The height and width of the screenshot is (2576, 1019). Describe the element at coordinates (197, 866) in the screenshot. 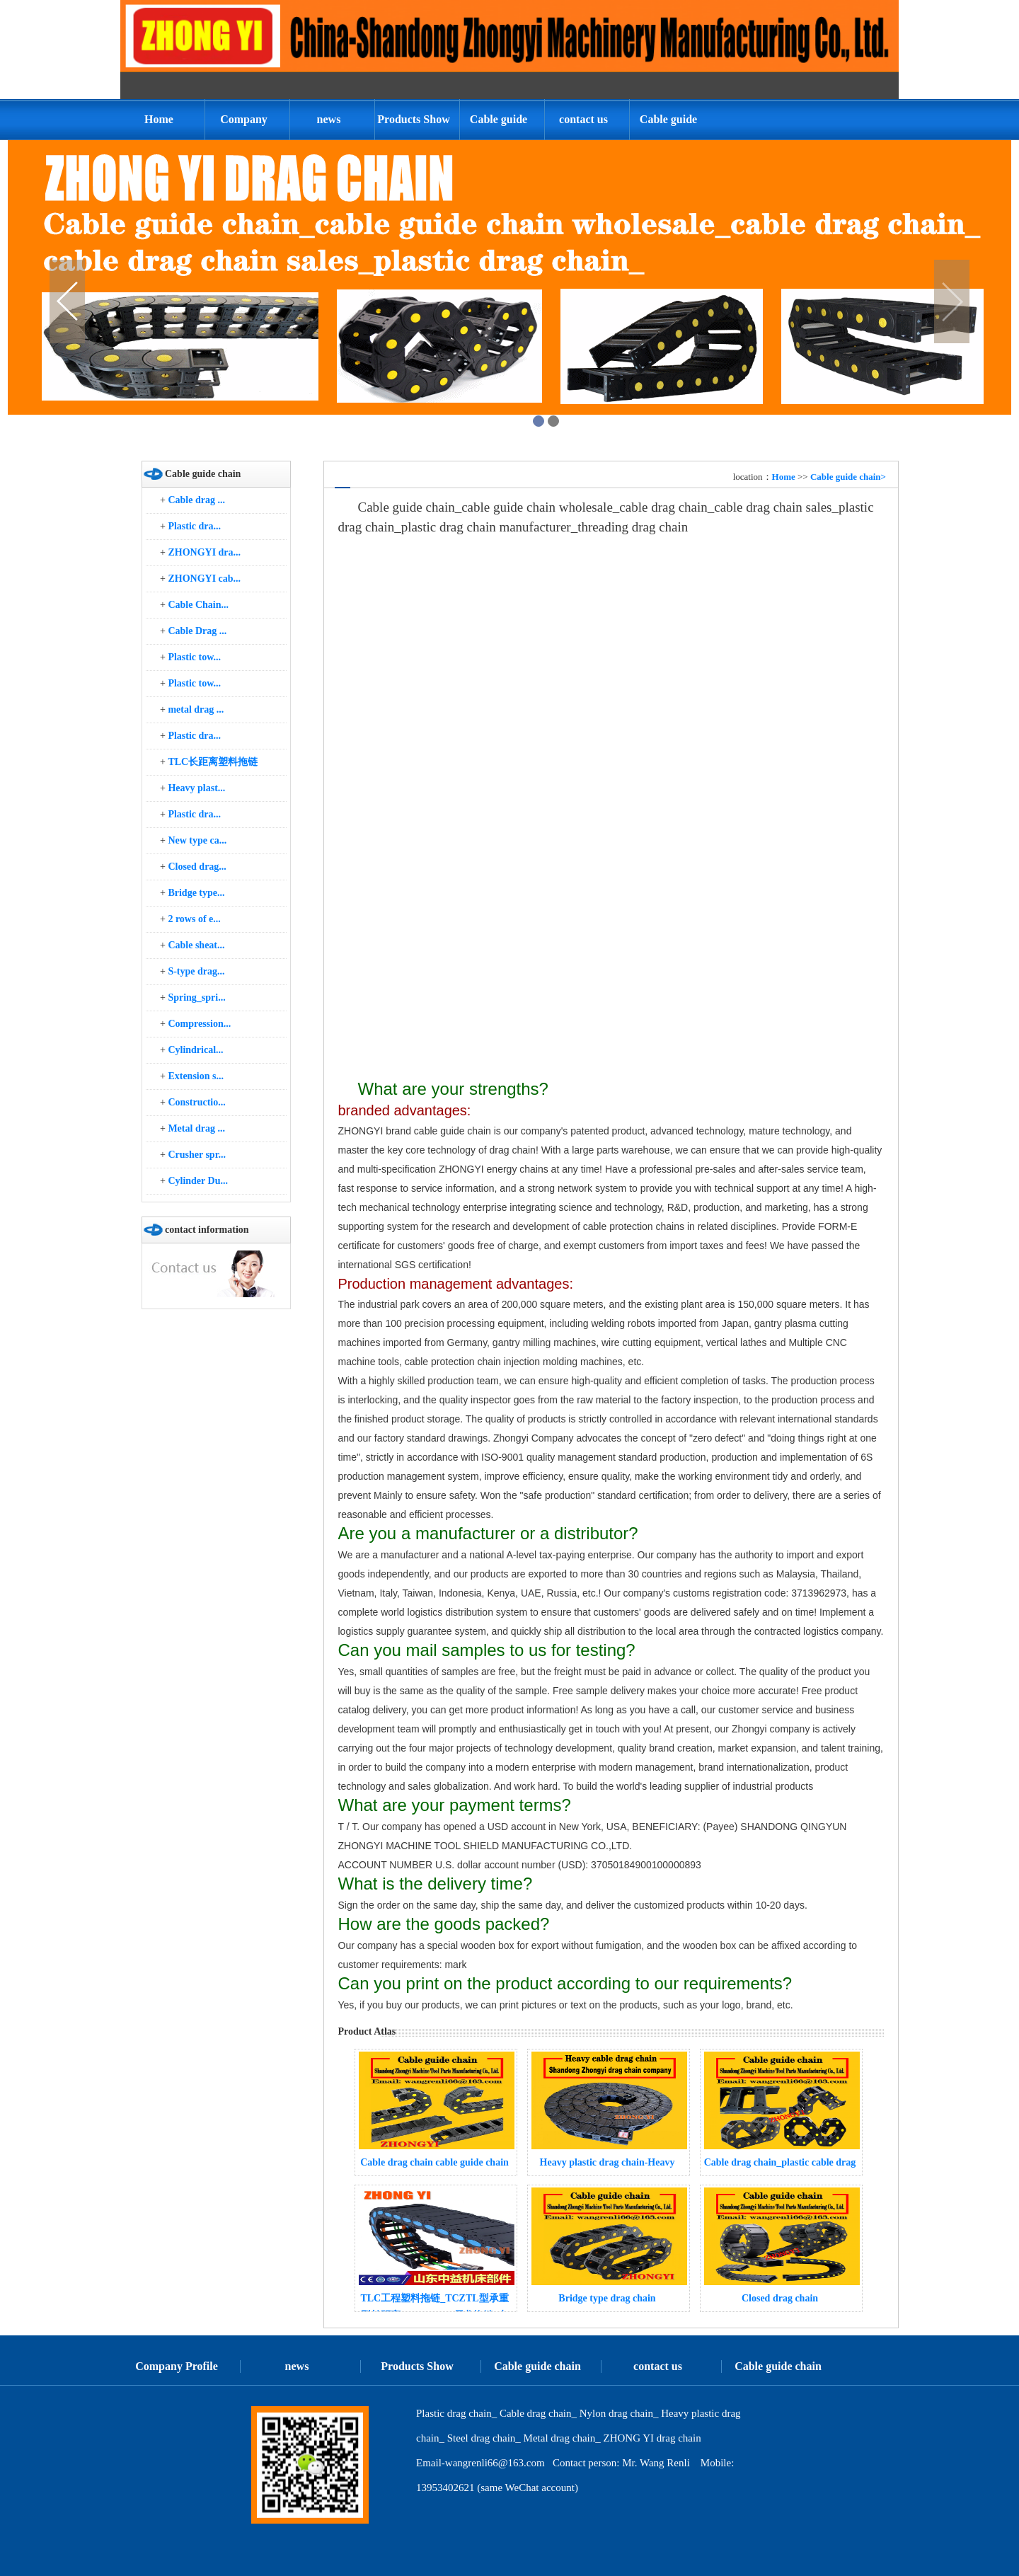

I see `Closed drag...` at that location.